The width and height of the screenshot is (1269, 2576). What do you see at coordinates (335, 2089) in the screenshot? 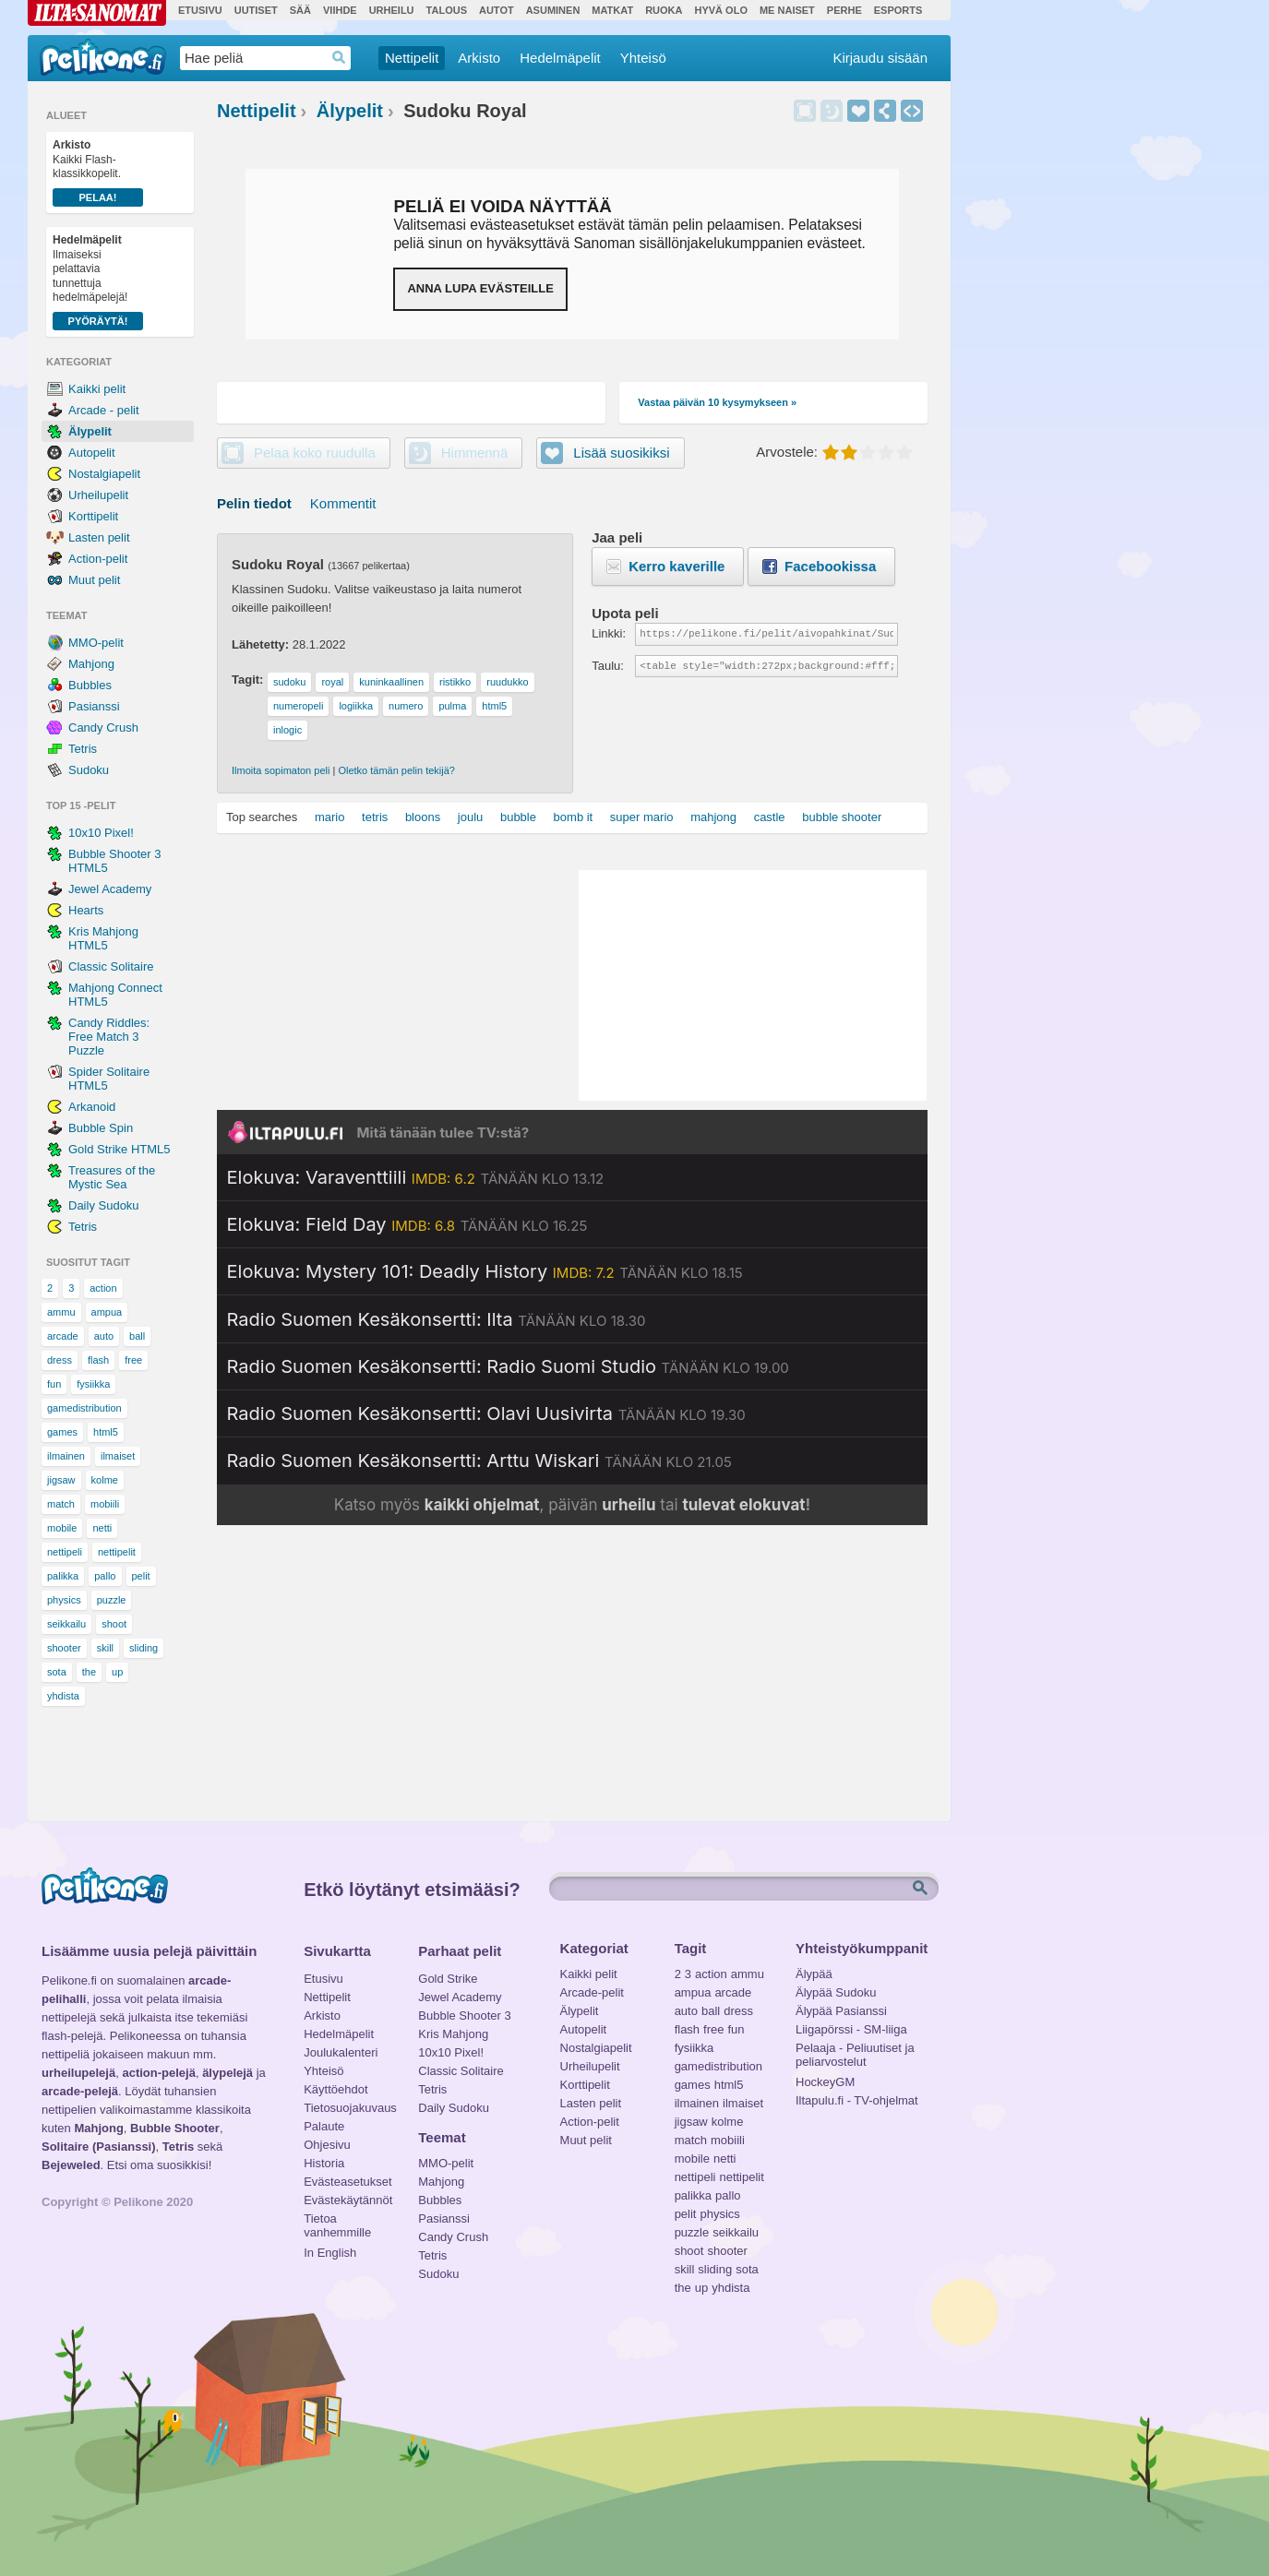
I see `Käyttöehdot` at bounding box center [335, 2089].